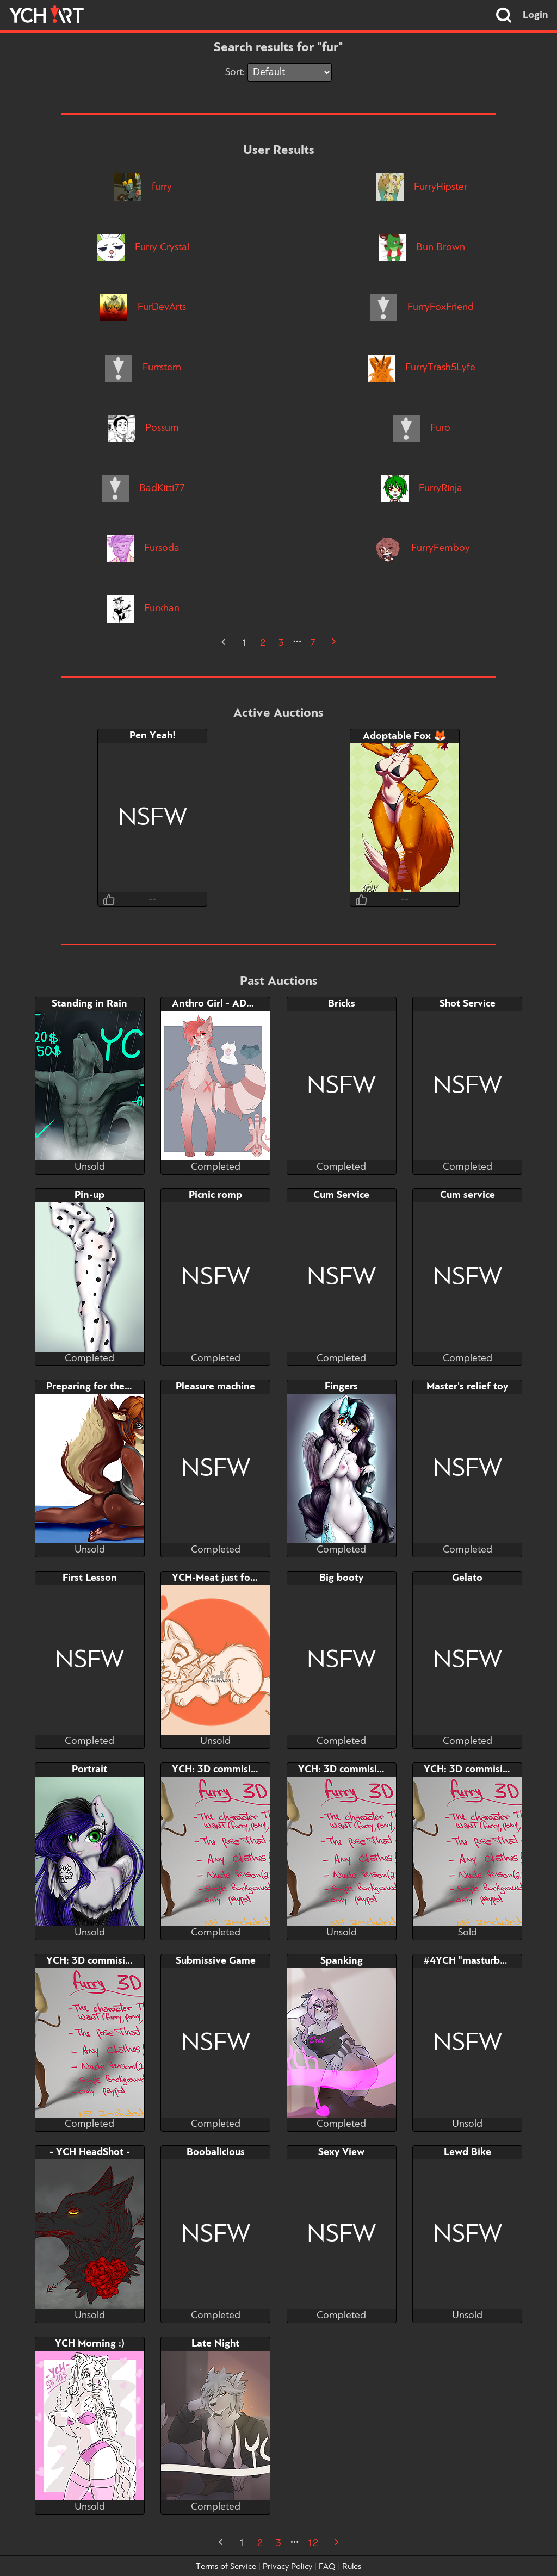 The height and width of the screenshot is (2576, 557). What do you see at coordinates (217, 1769) in the screenshot?
I see `YCH: 3D commision` at bounding box center [217, 1769].